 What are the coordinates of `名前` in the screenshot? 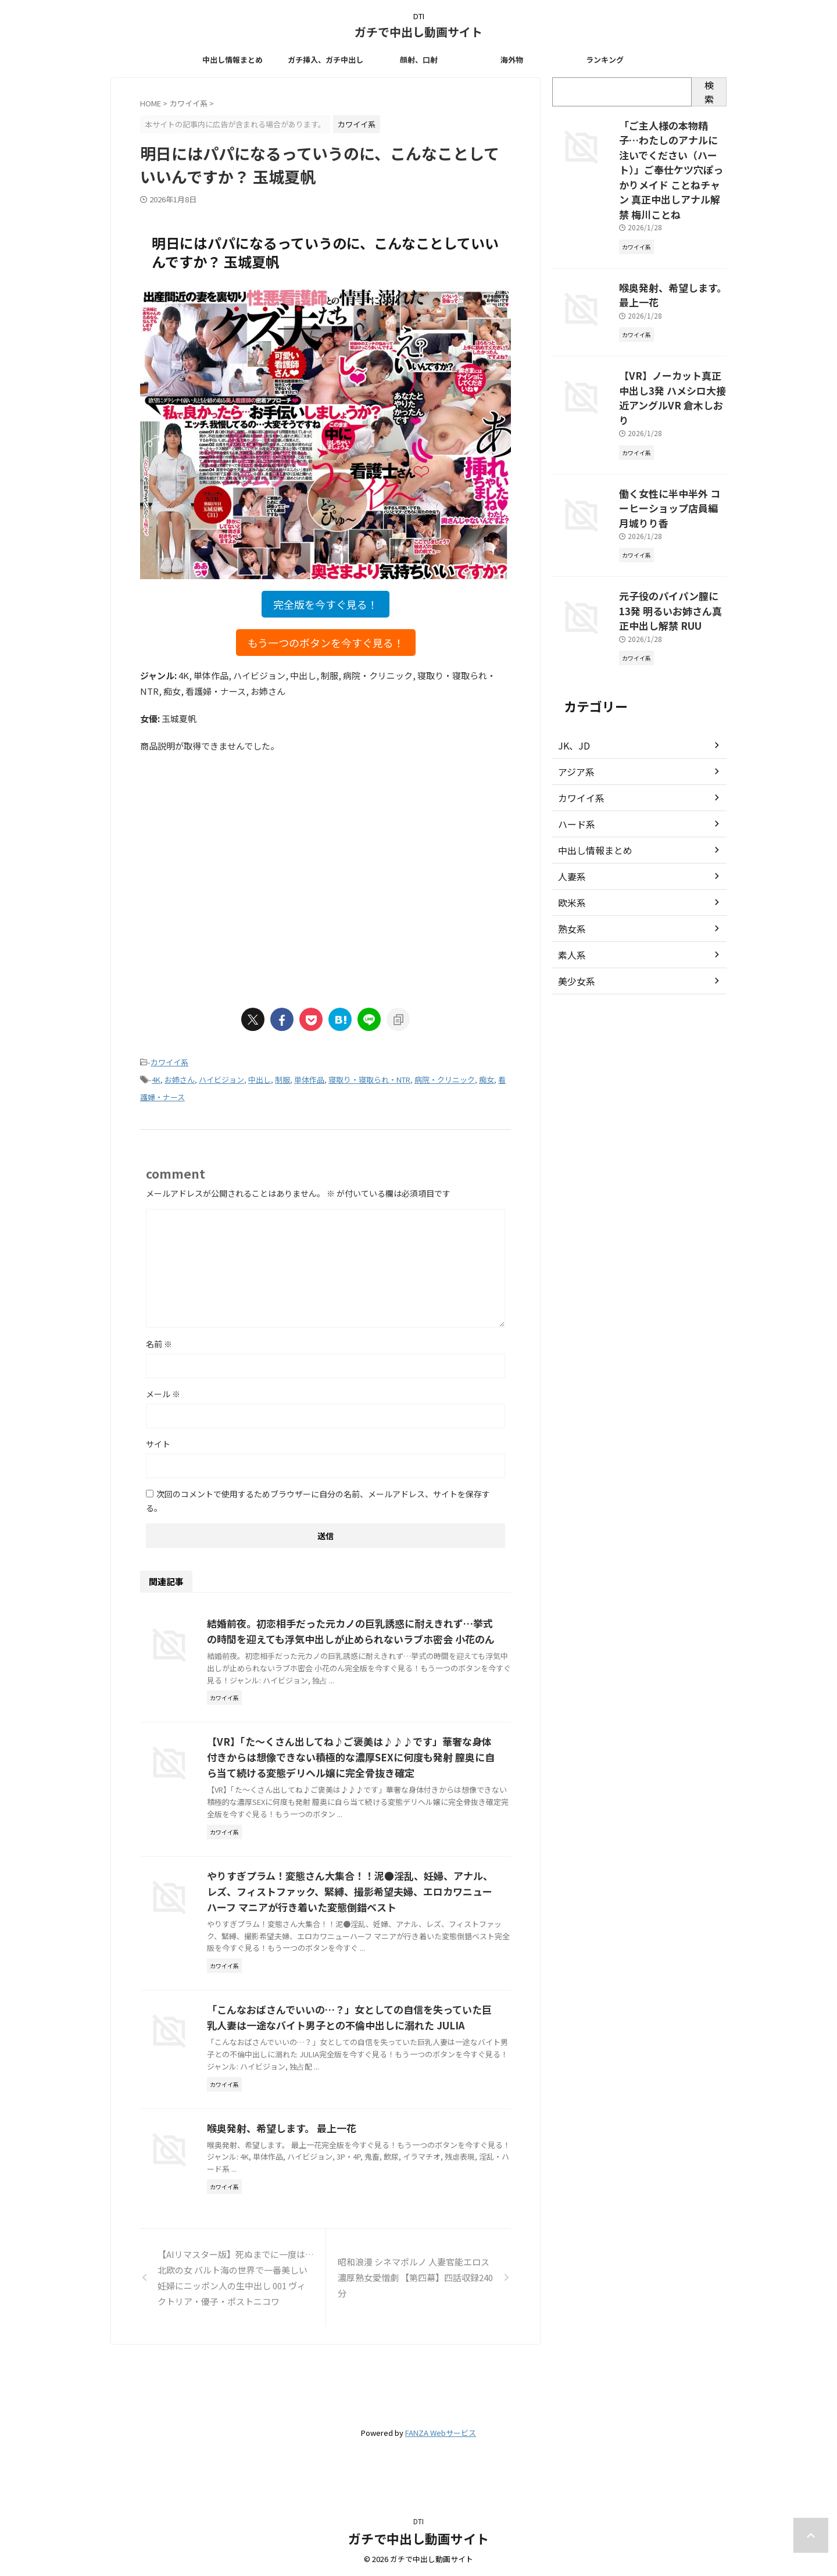 It's located at (159, 1338).